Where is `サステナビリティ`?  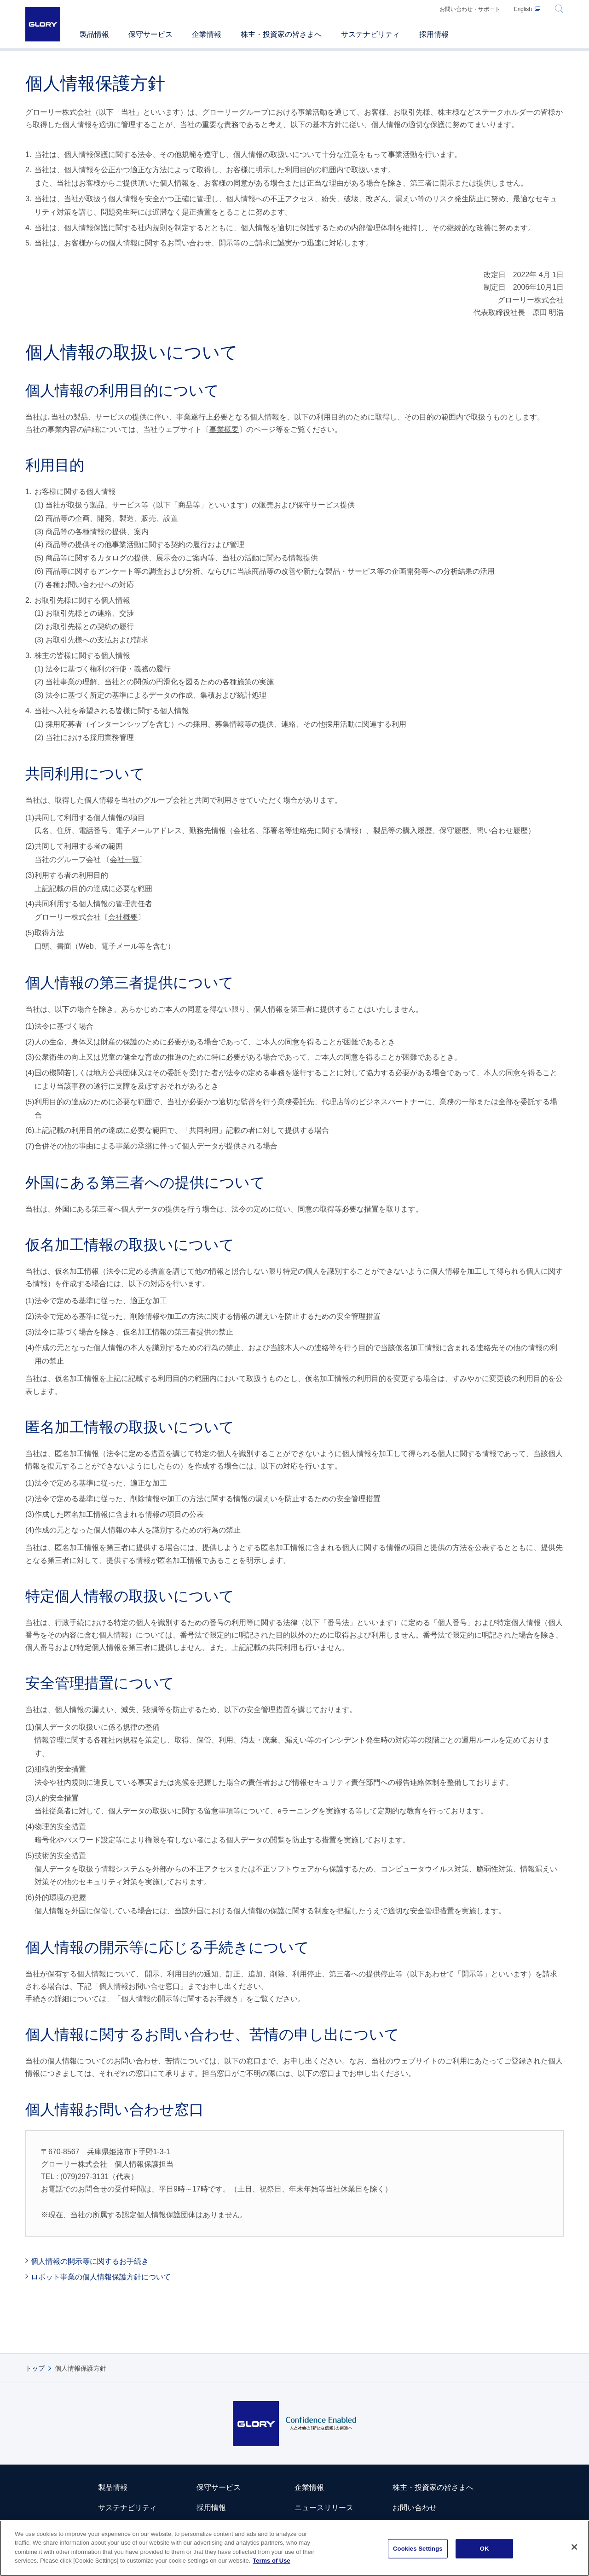
サステナビリティ is located at coordinates (127, 2508).